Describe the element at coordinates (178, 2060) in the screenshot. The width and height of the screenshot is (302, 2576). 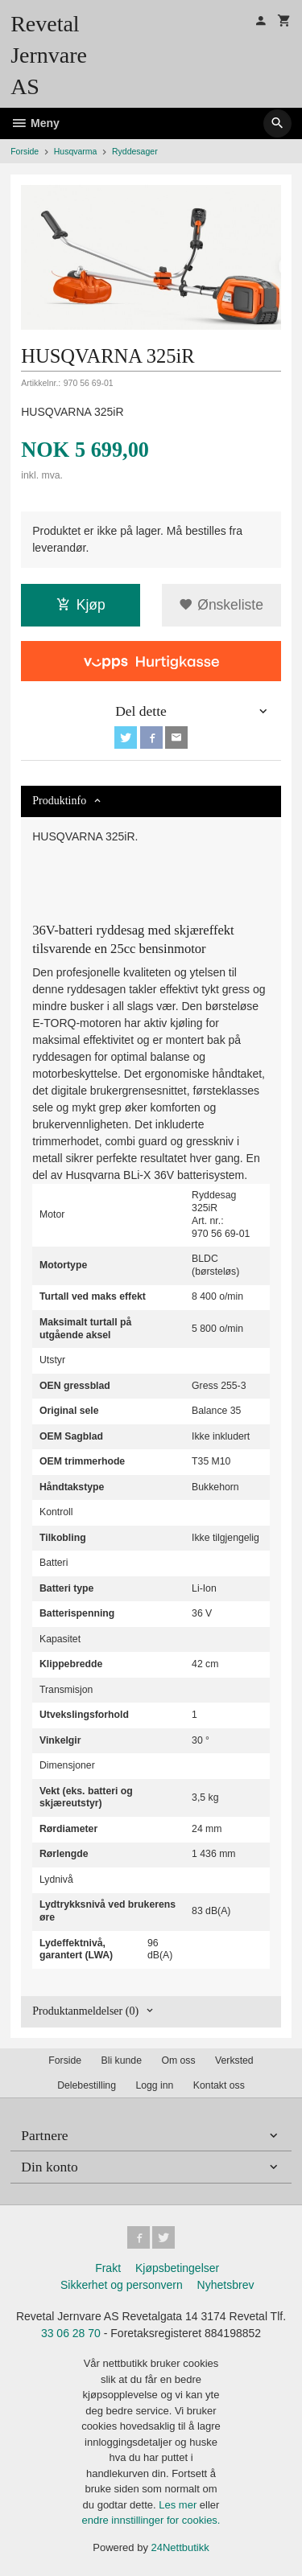
I see `Om oss` at that location.